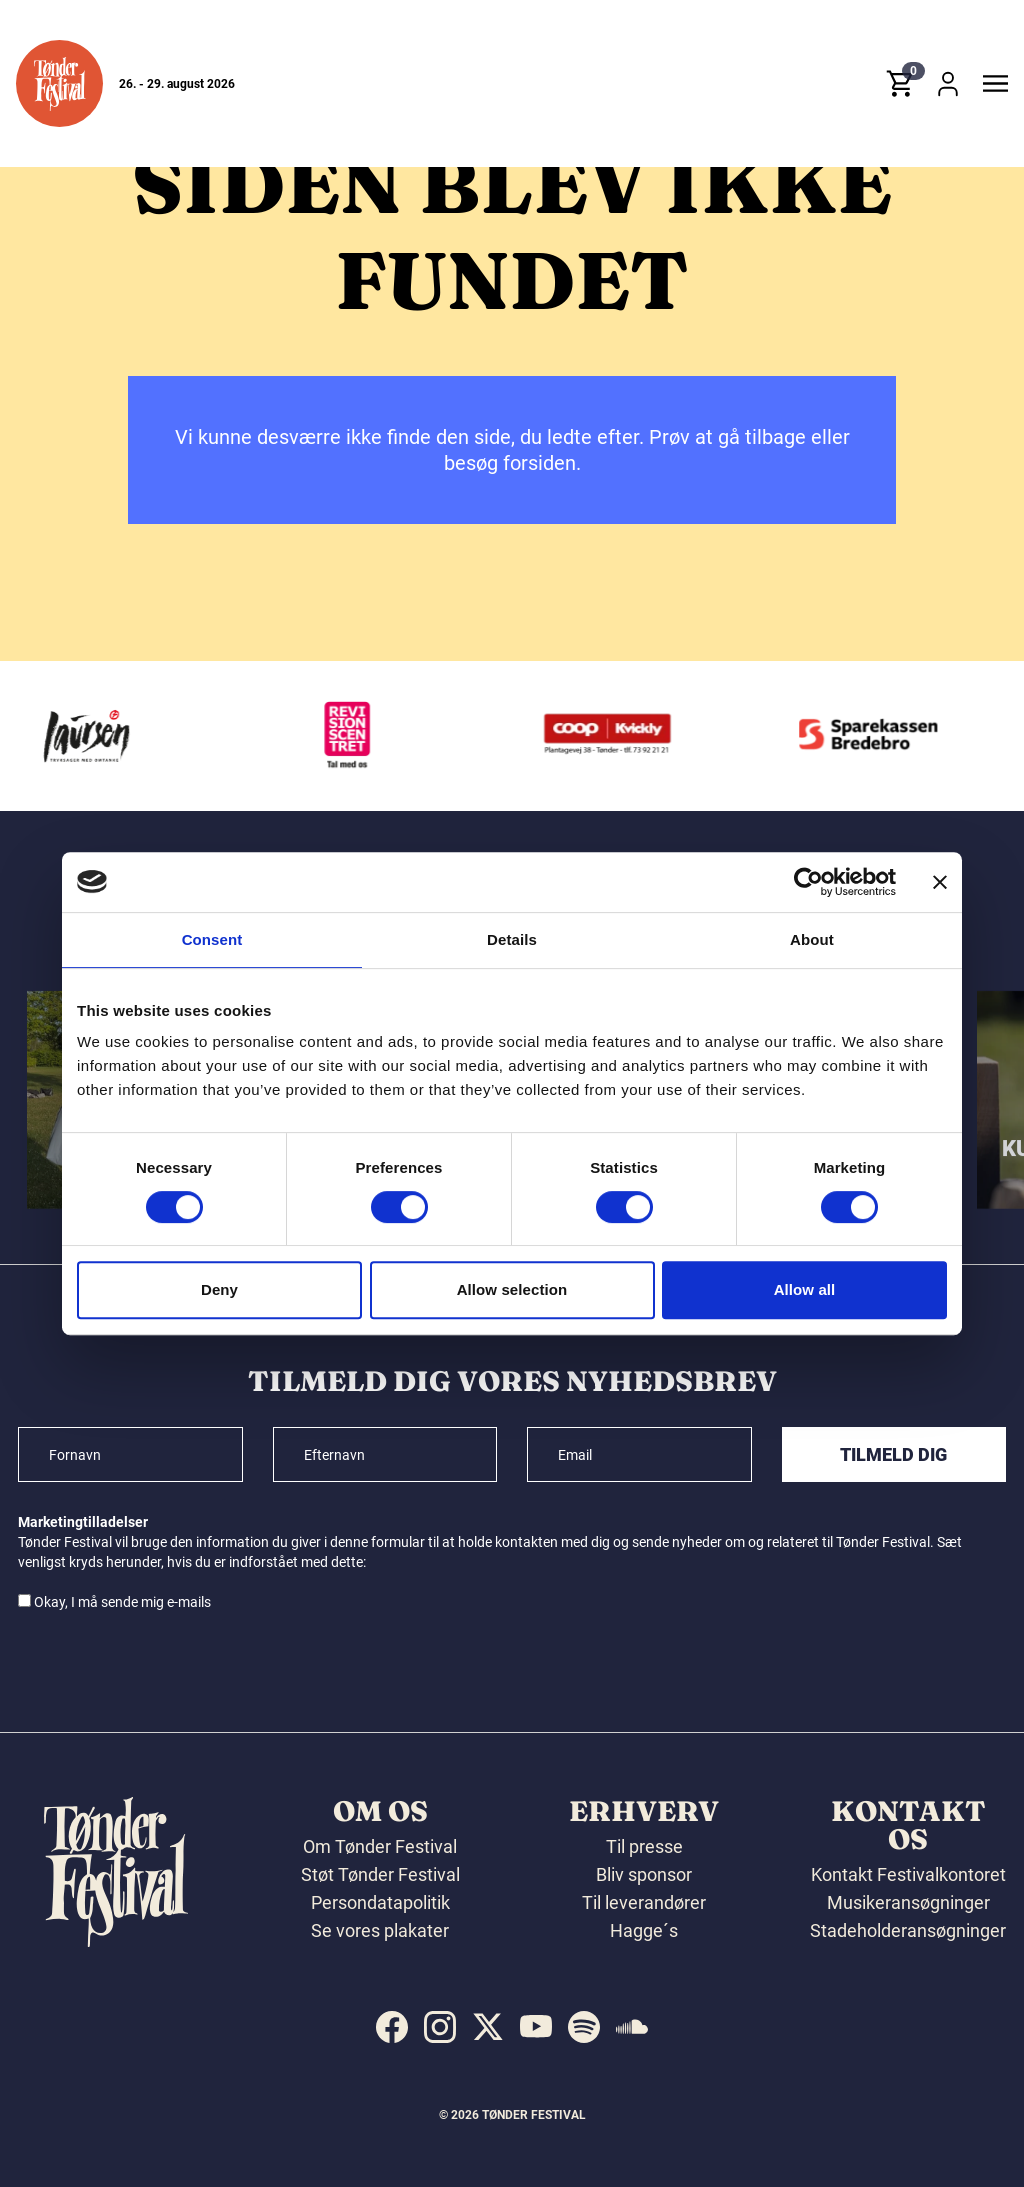 The width and height of the screenshot is (1024, 2187). Describe the element at coordinates (380, 1874) in the screenshot. I see `Støt Tønder Festival` at that location.